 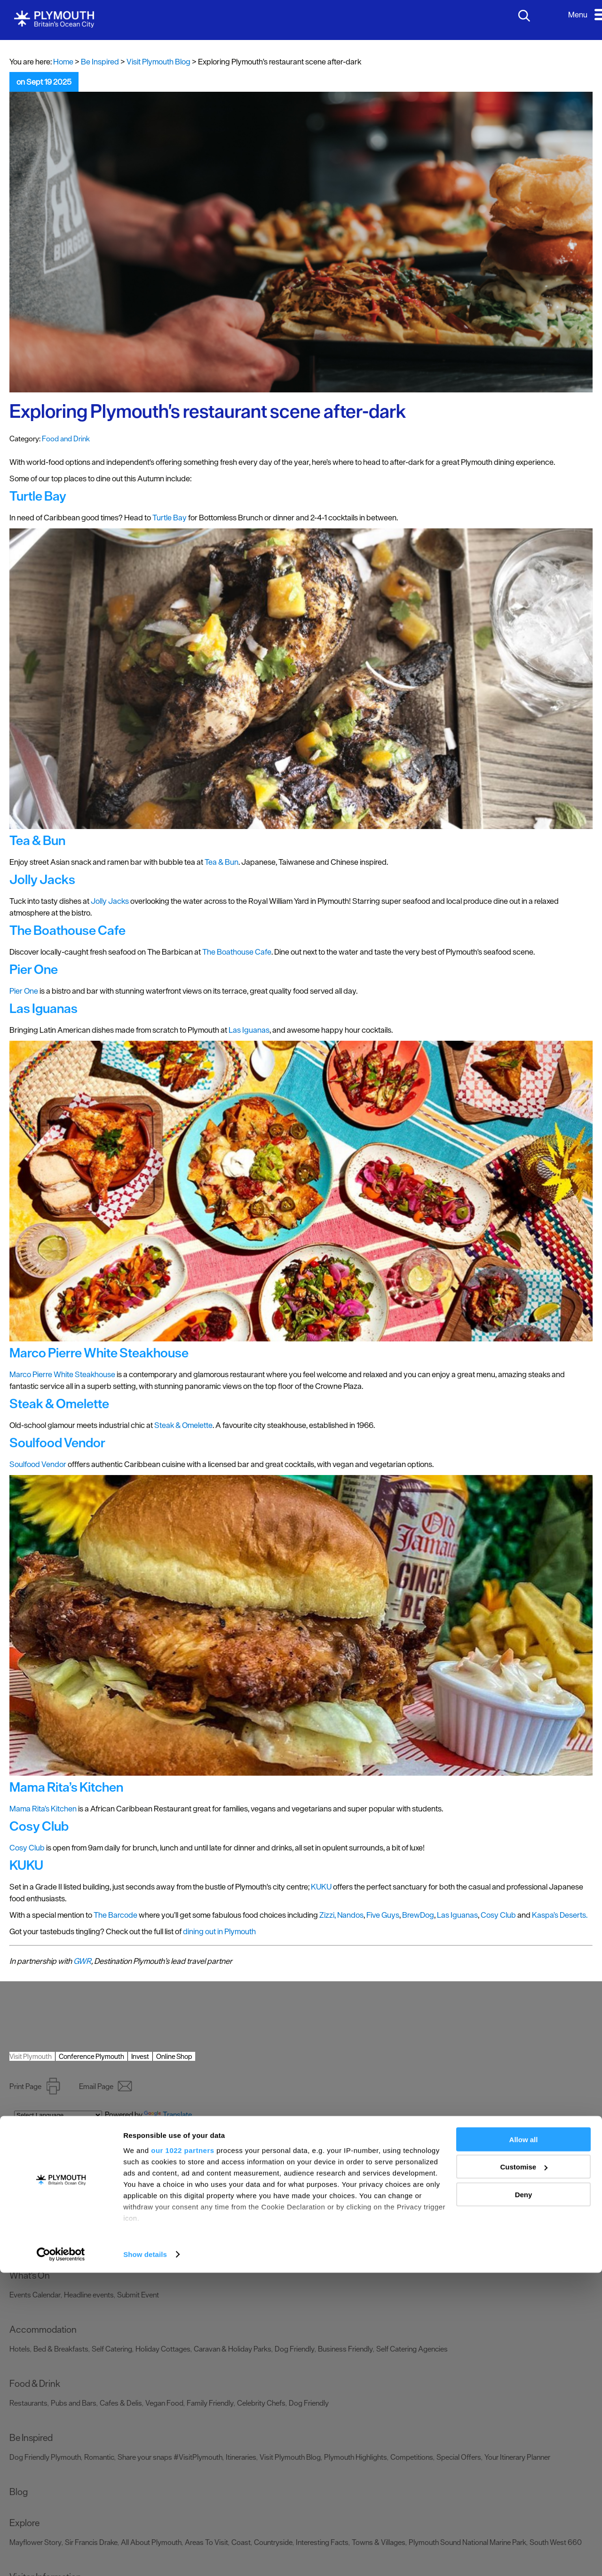 What do you see at coordinates (321, 1887) in the screenshot?
I see `KUKU` at bounding box center [321, 1887].